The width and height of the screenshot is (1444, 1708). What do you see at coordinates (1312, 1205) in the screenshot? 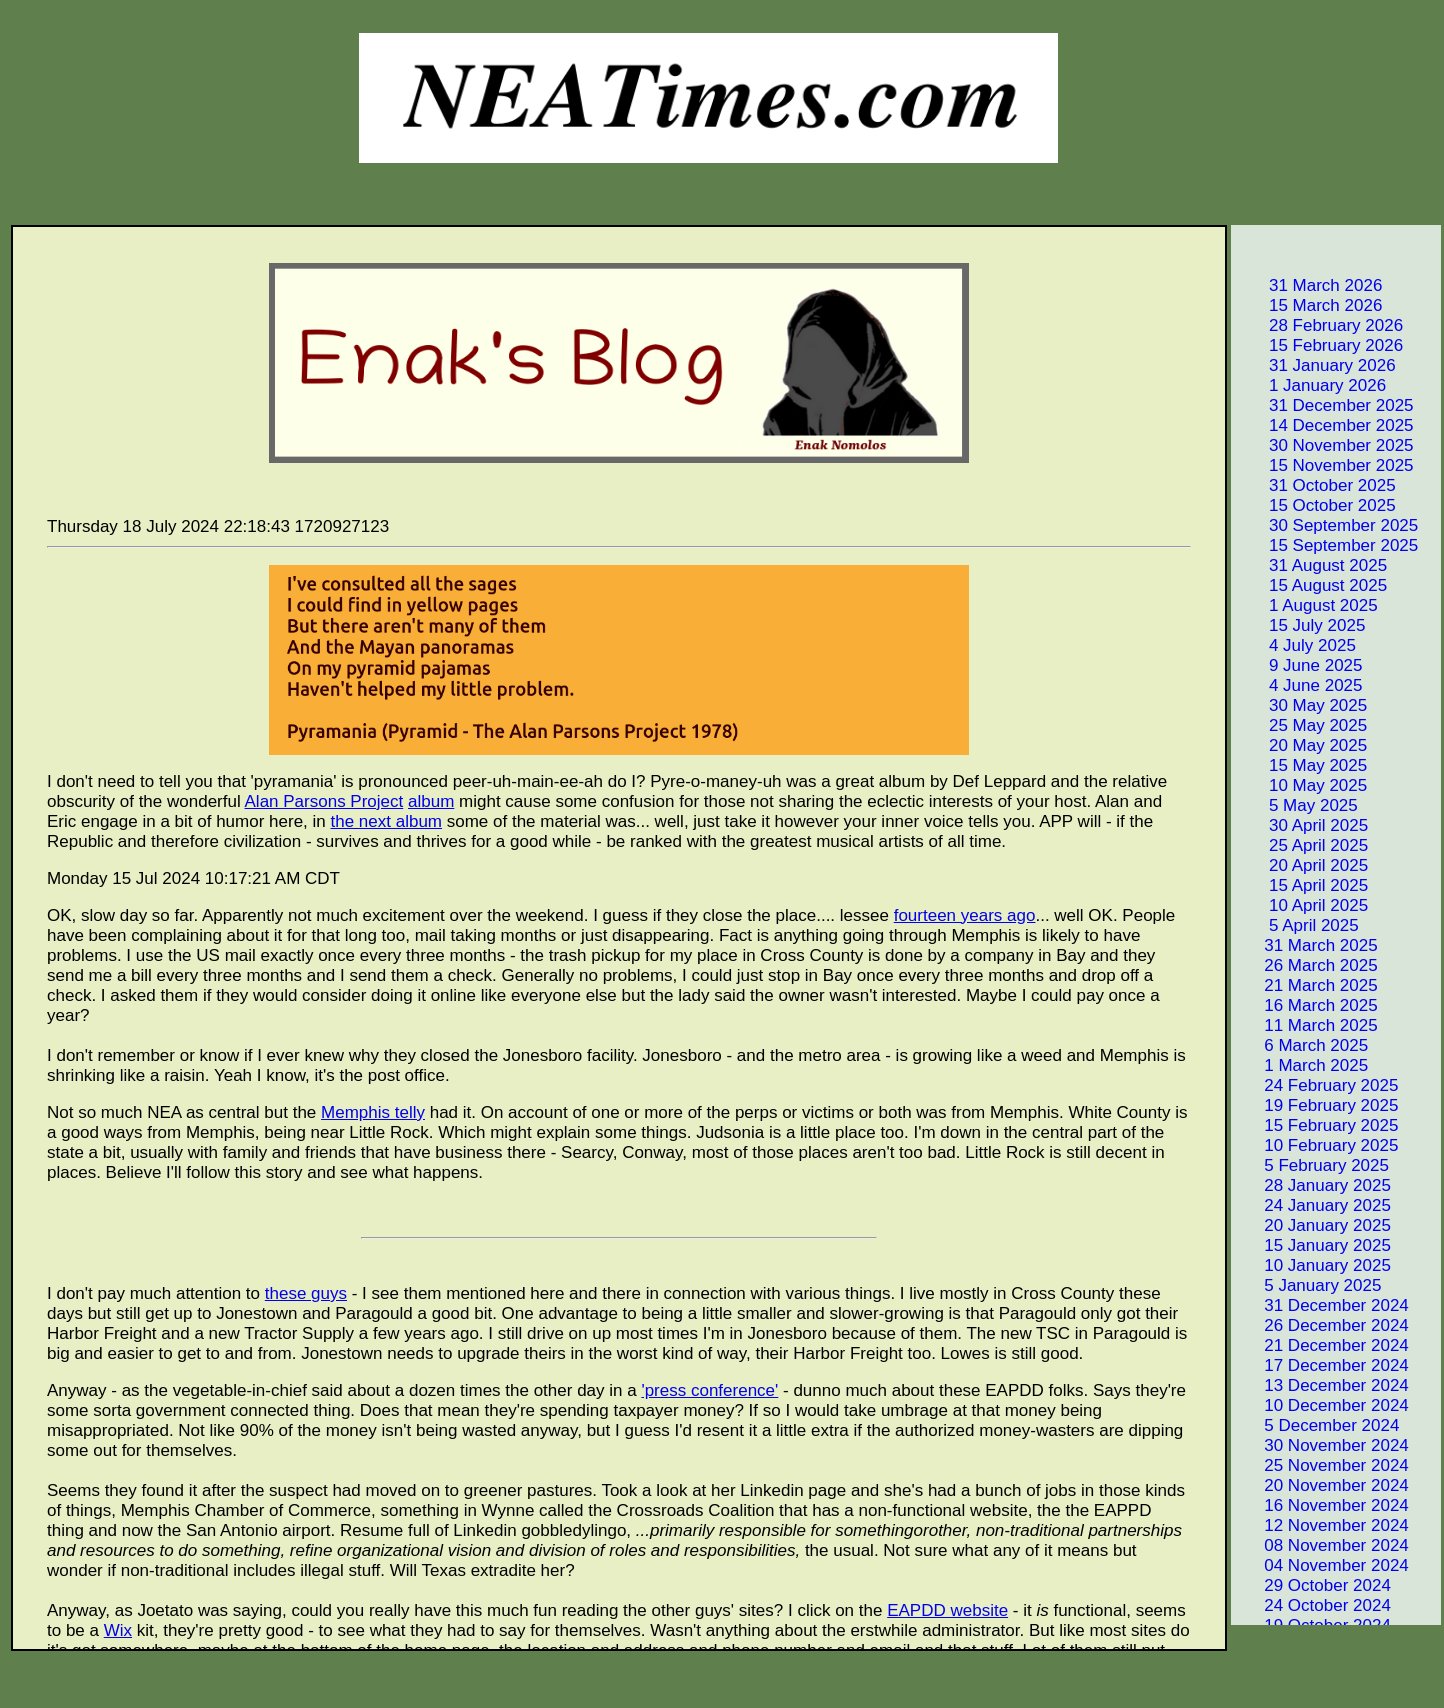
I see `24 January 2025` at bounding box center [1312, 1205].